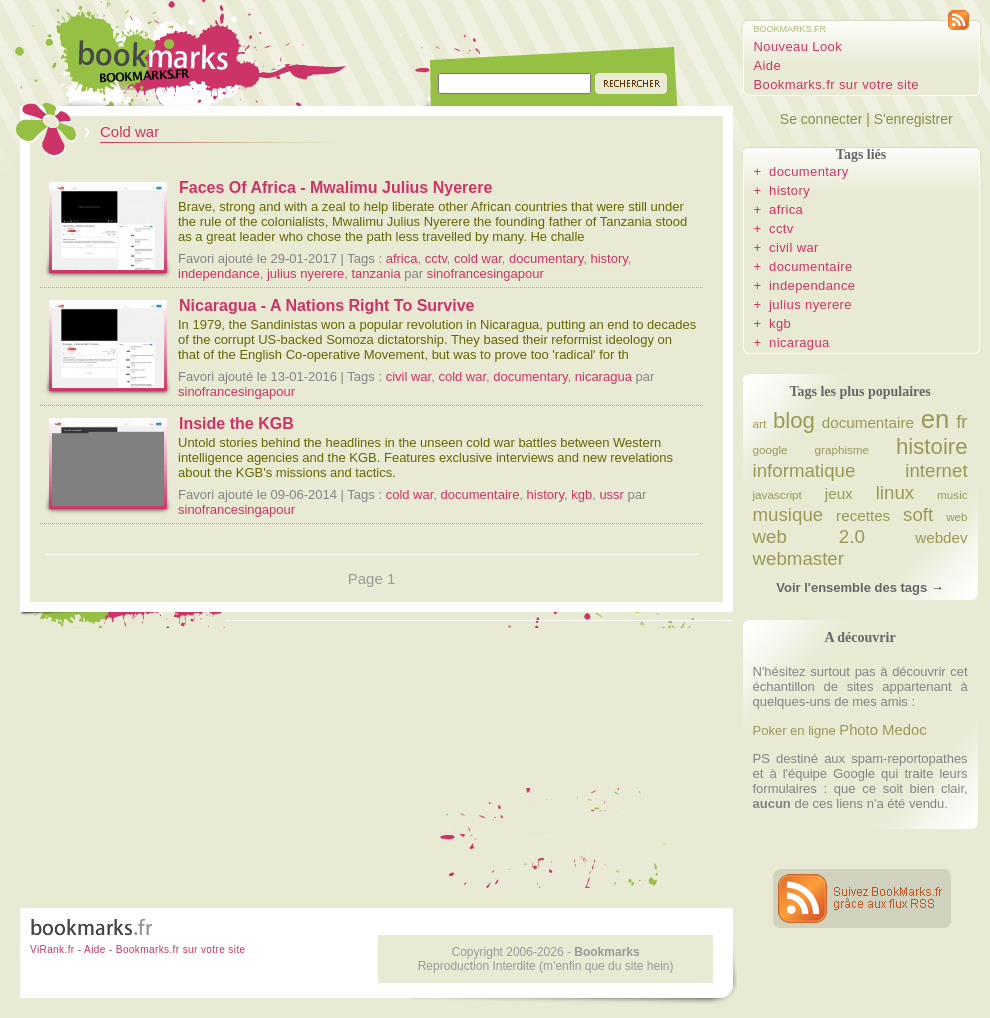 The height and width of the screenshot is (1018, 990). I want to click on documentary, so click(546, 258).